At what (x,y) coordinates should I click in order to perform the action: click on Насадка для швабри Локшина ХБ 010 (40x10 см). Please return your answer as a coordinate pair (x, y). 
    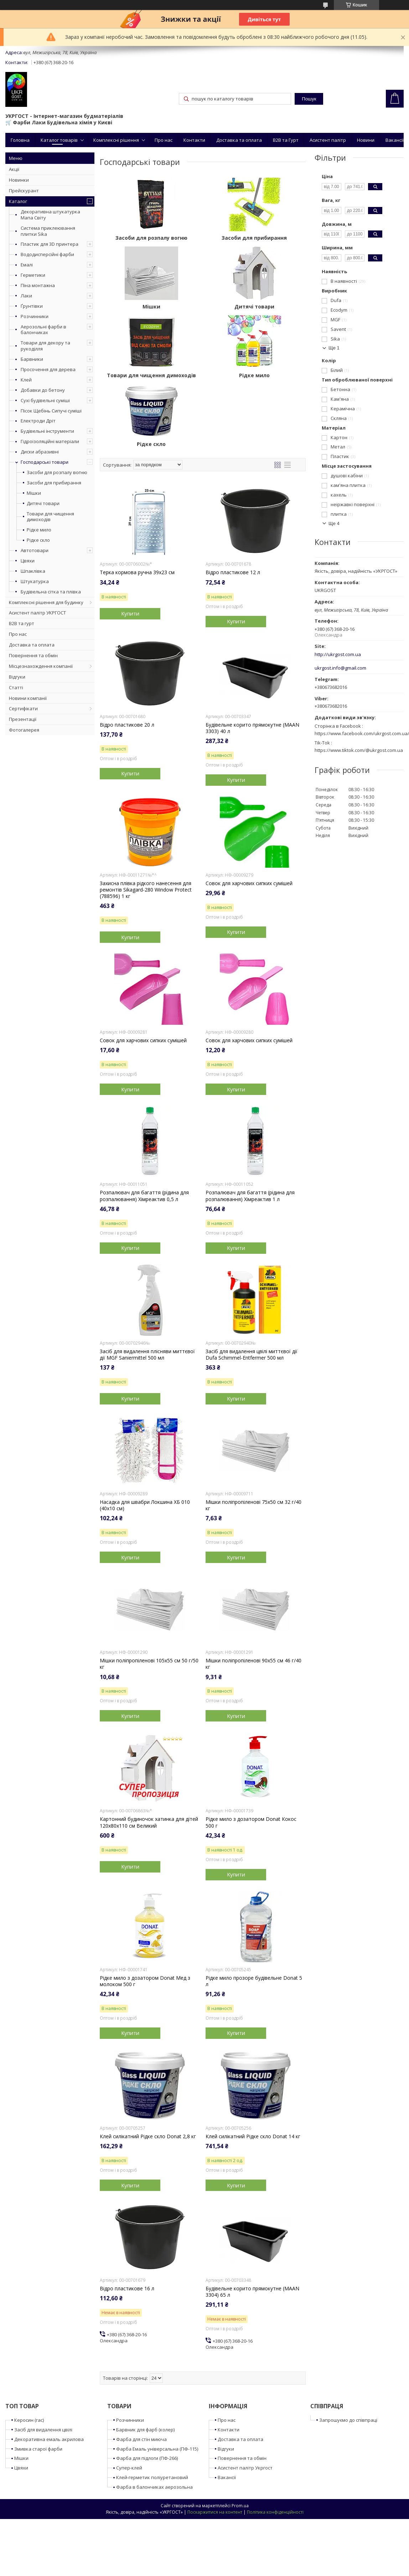
    Looking at the image, I should click on (145, 1505).